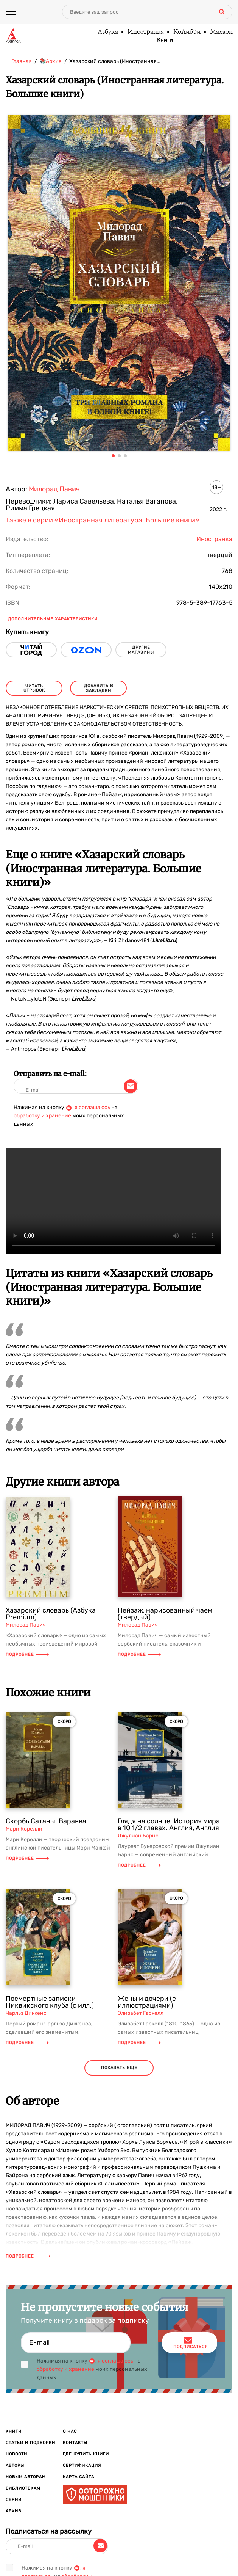 The height and width of the screenshot is (2576, 238). I want to click on показать еще, so click(119, 2067).